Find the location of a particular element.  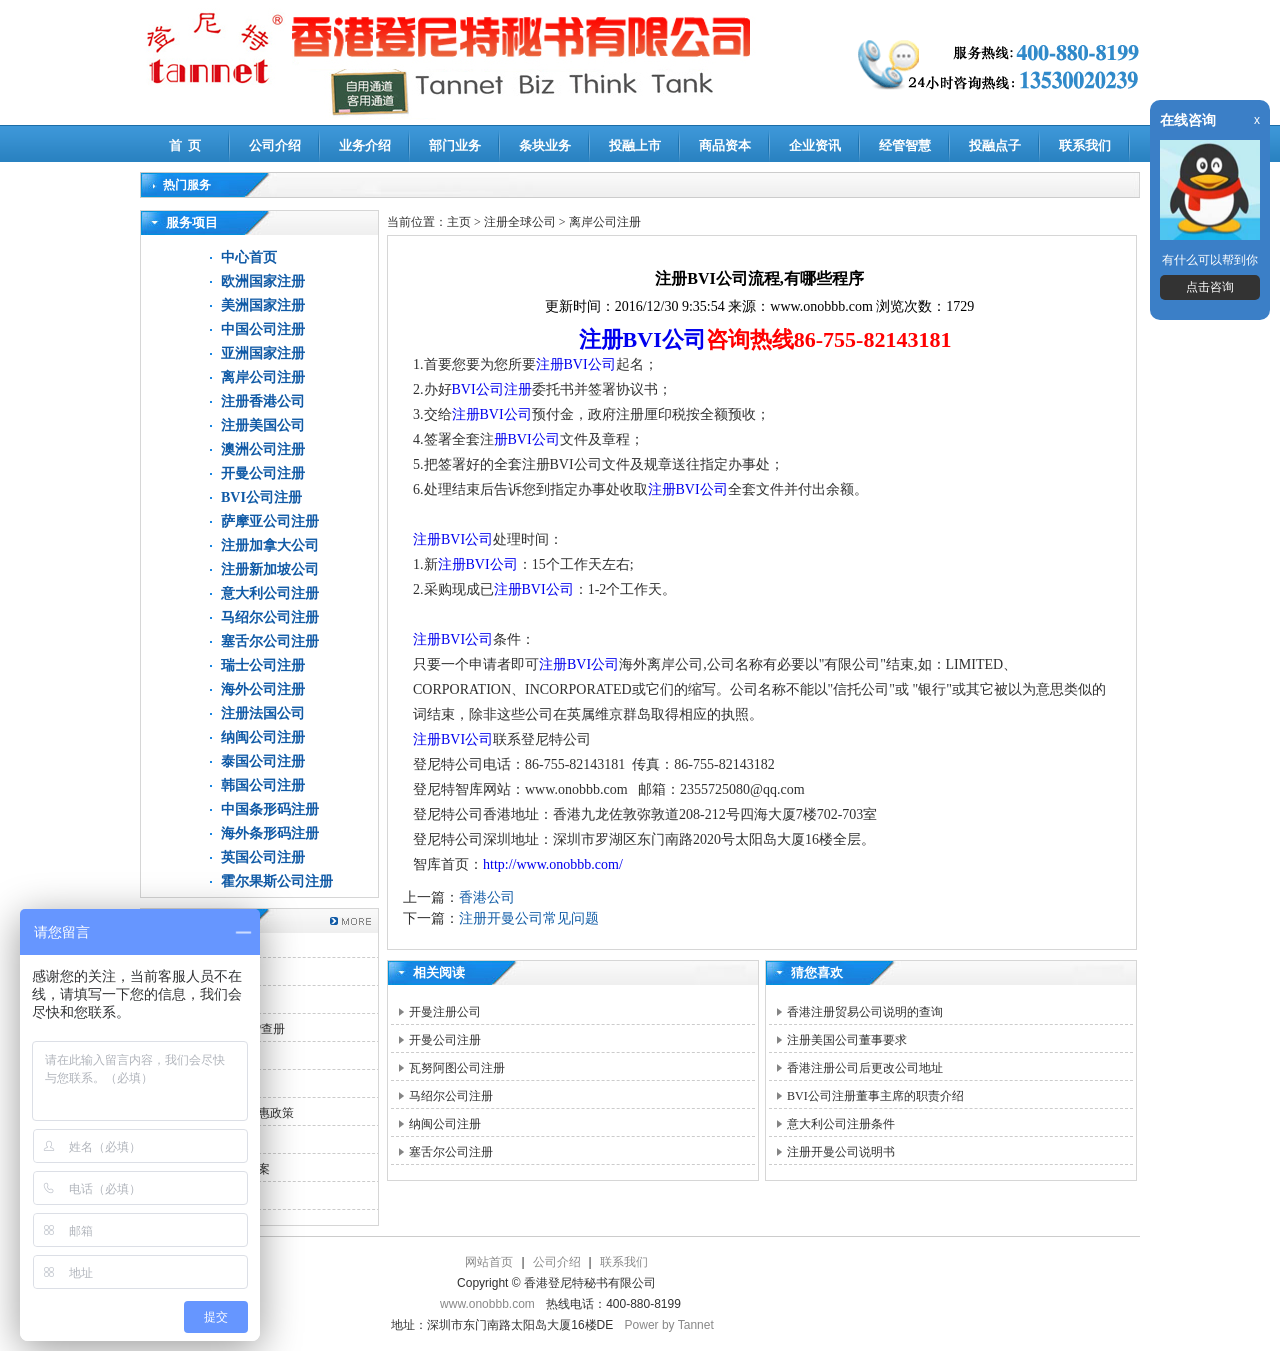

注册美国公司 is located at coordinates (263, 425).